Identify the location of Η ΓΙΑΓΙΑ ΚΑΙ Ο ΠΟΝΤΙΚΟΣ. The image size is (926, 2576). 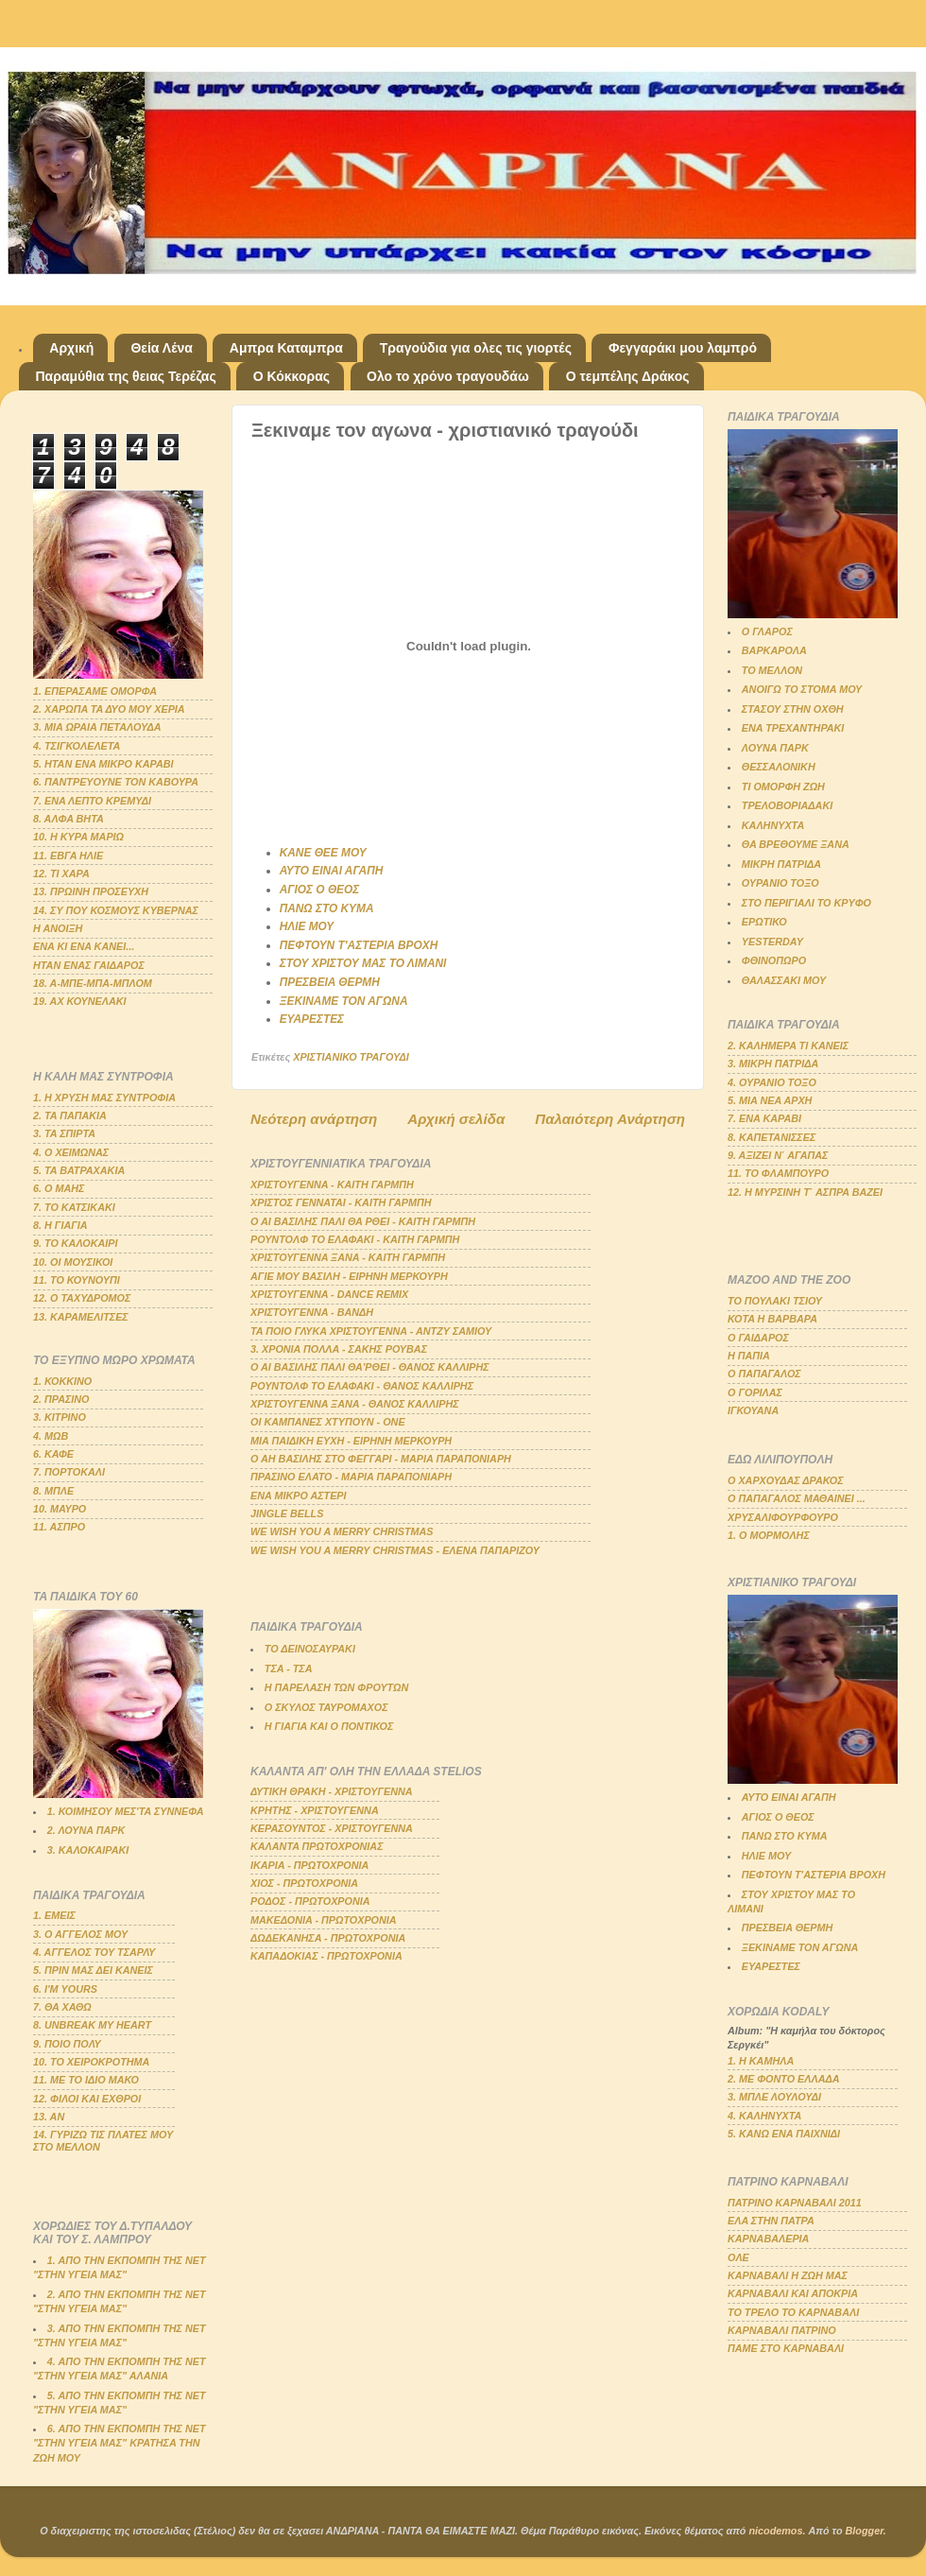
(329, 1726).